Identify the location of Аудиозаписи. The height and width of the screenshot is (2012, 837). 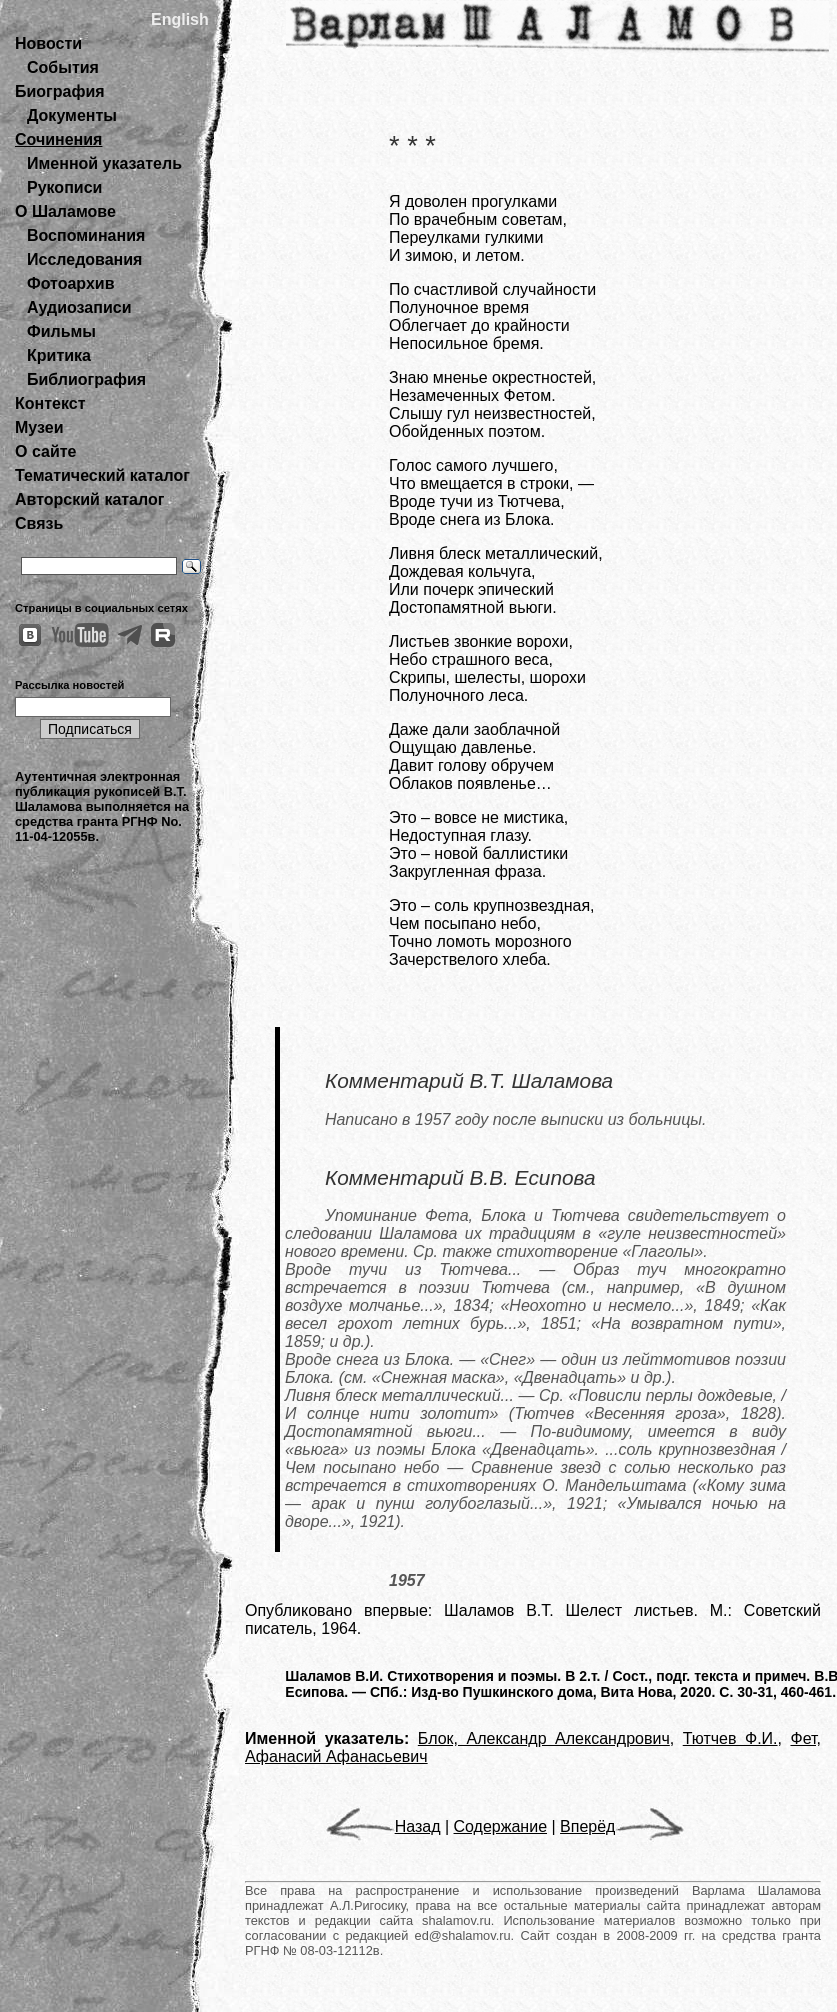
(79, 307).